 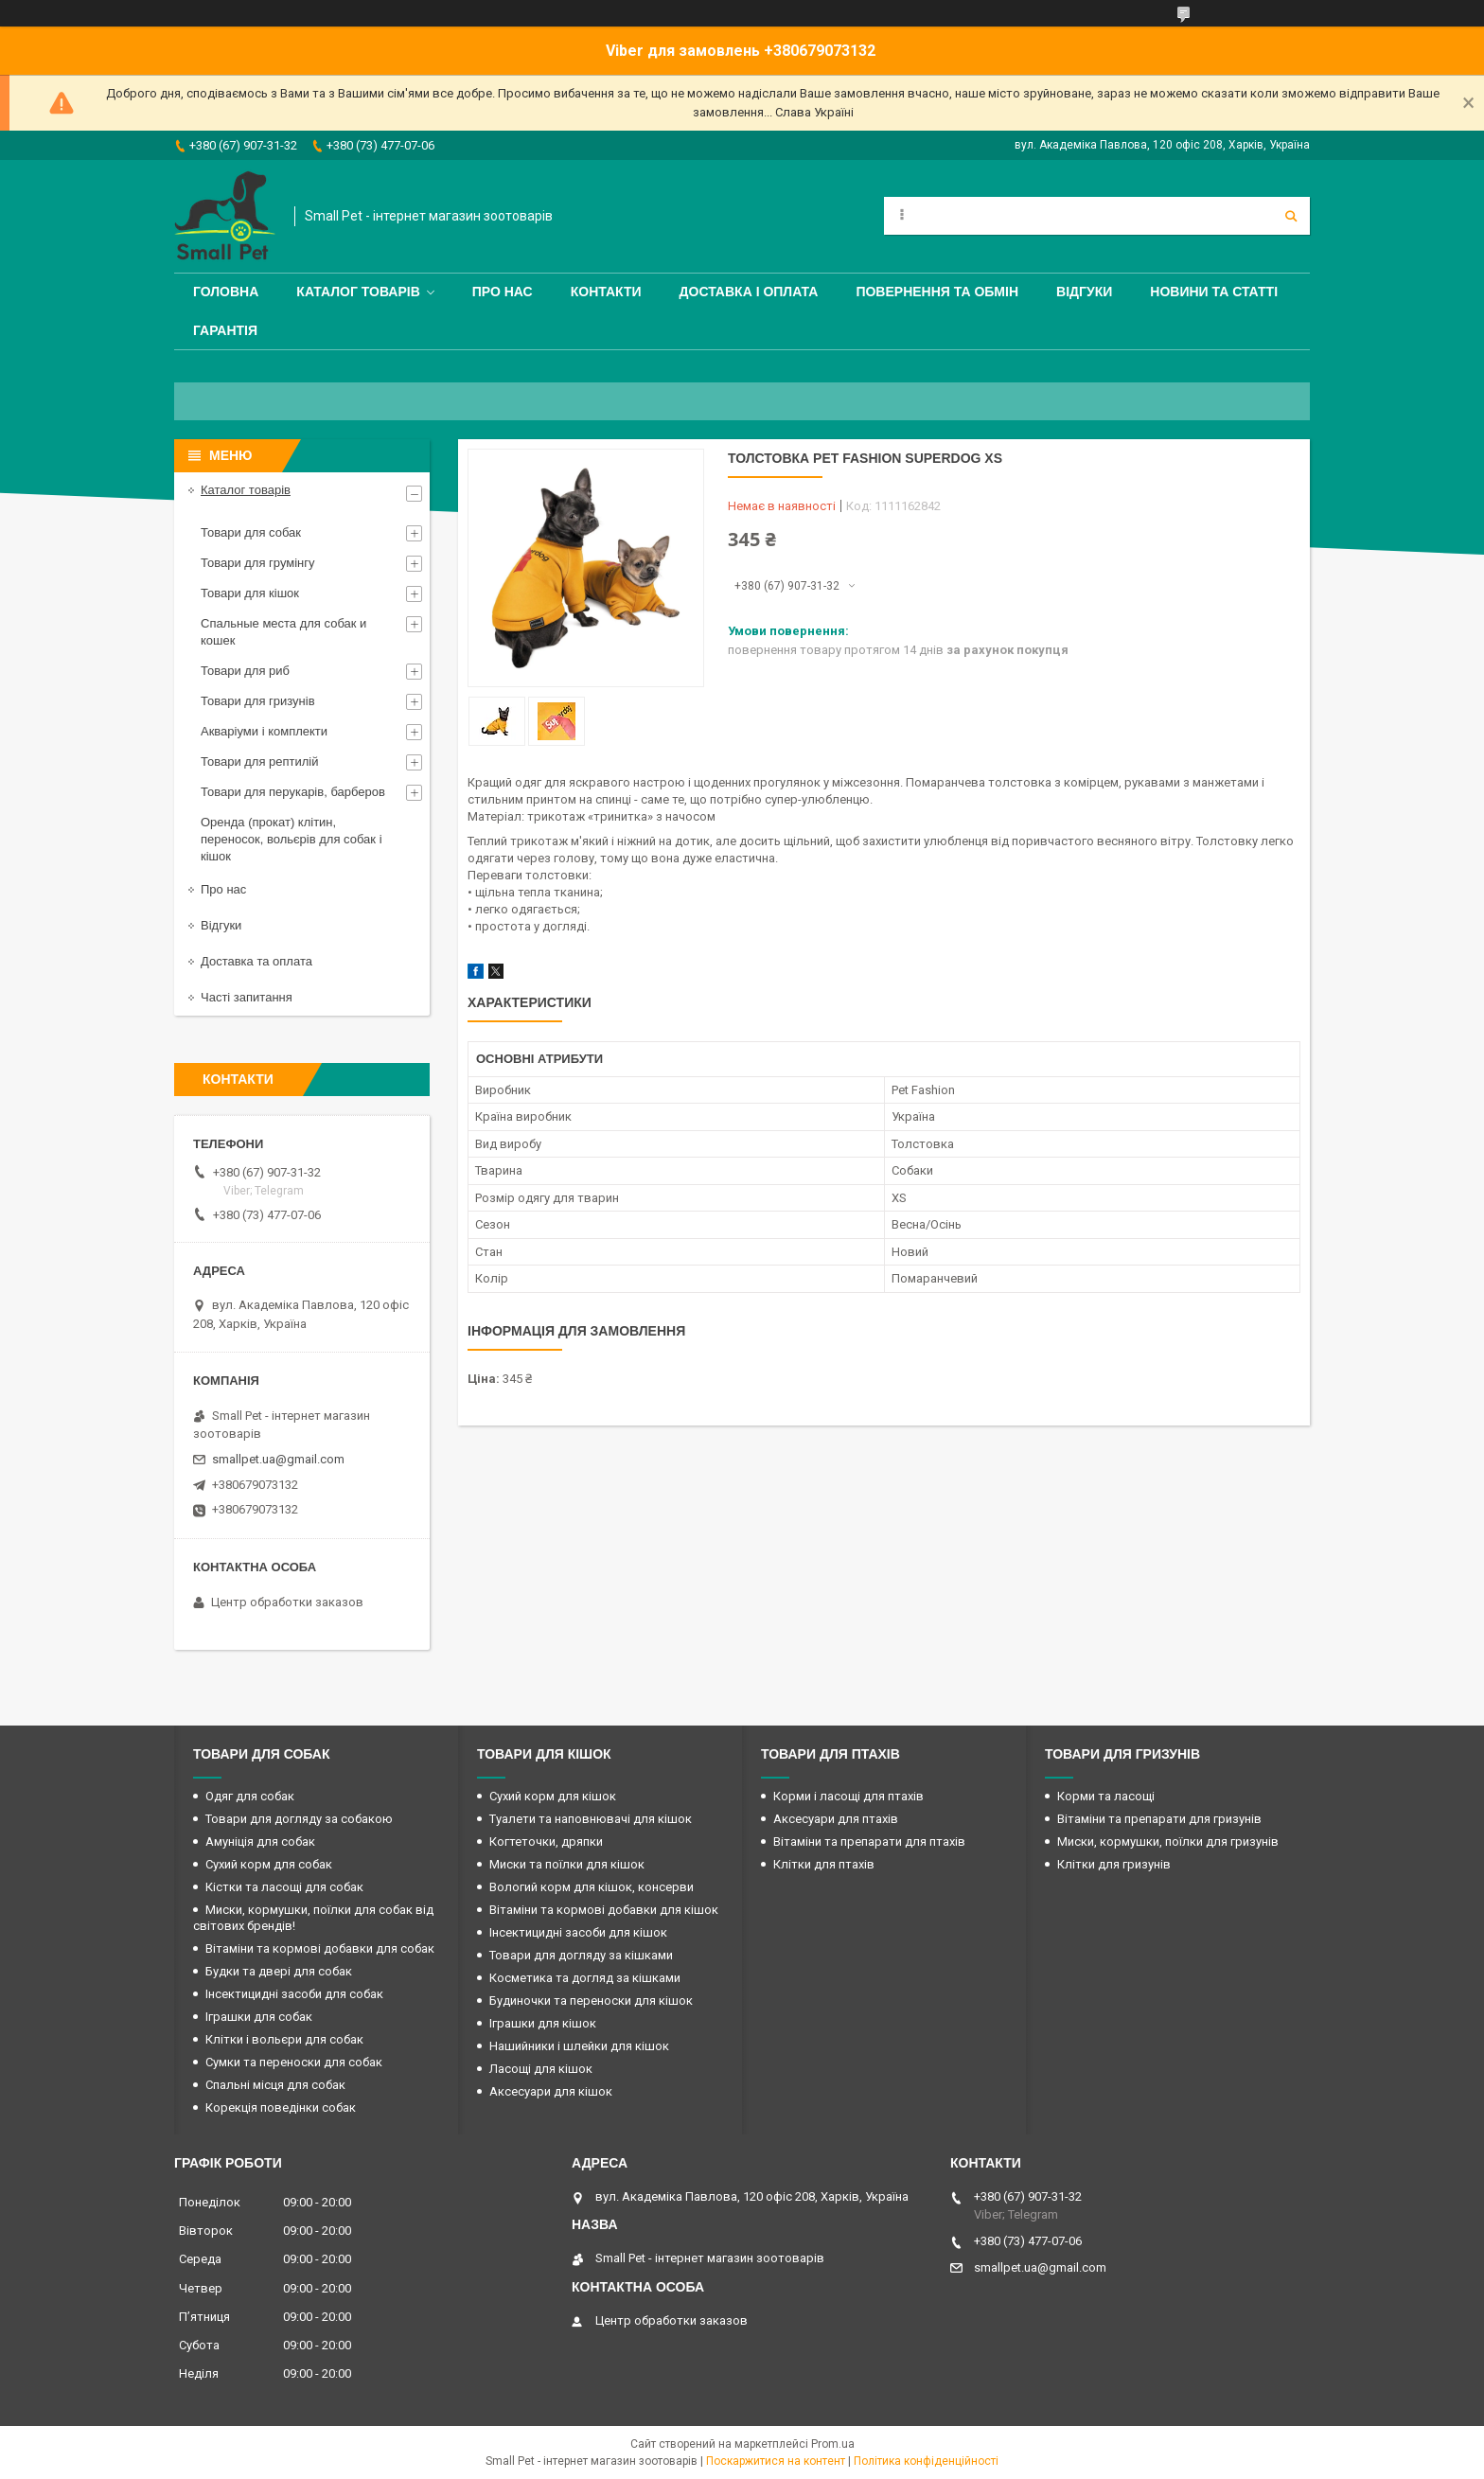 I want to click on Про нас, so click(x=502, y=291).